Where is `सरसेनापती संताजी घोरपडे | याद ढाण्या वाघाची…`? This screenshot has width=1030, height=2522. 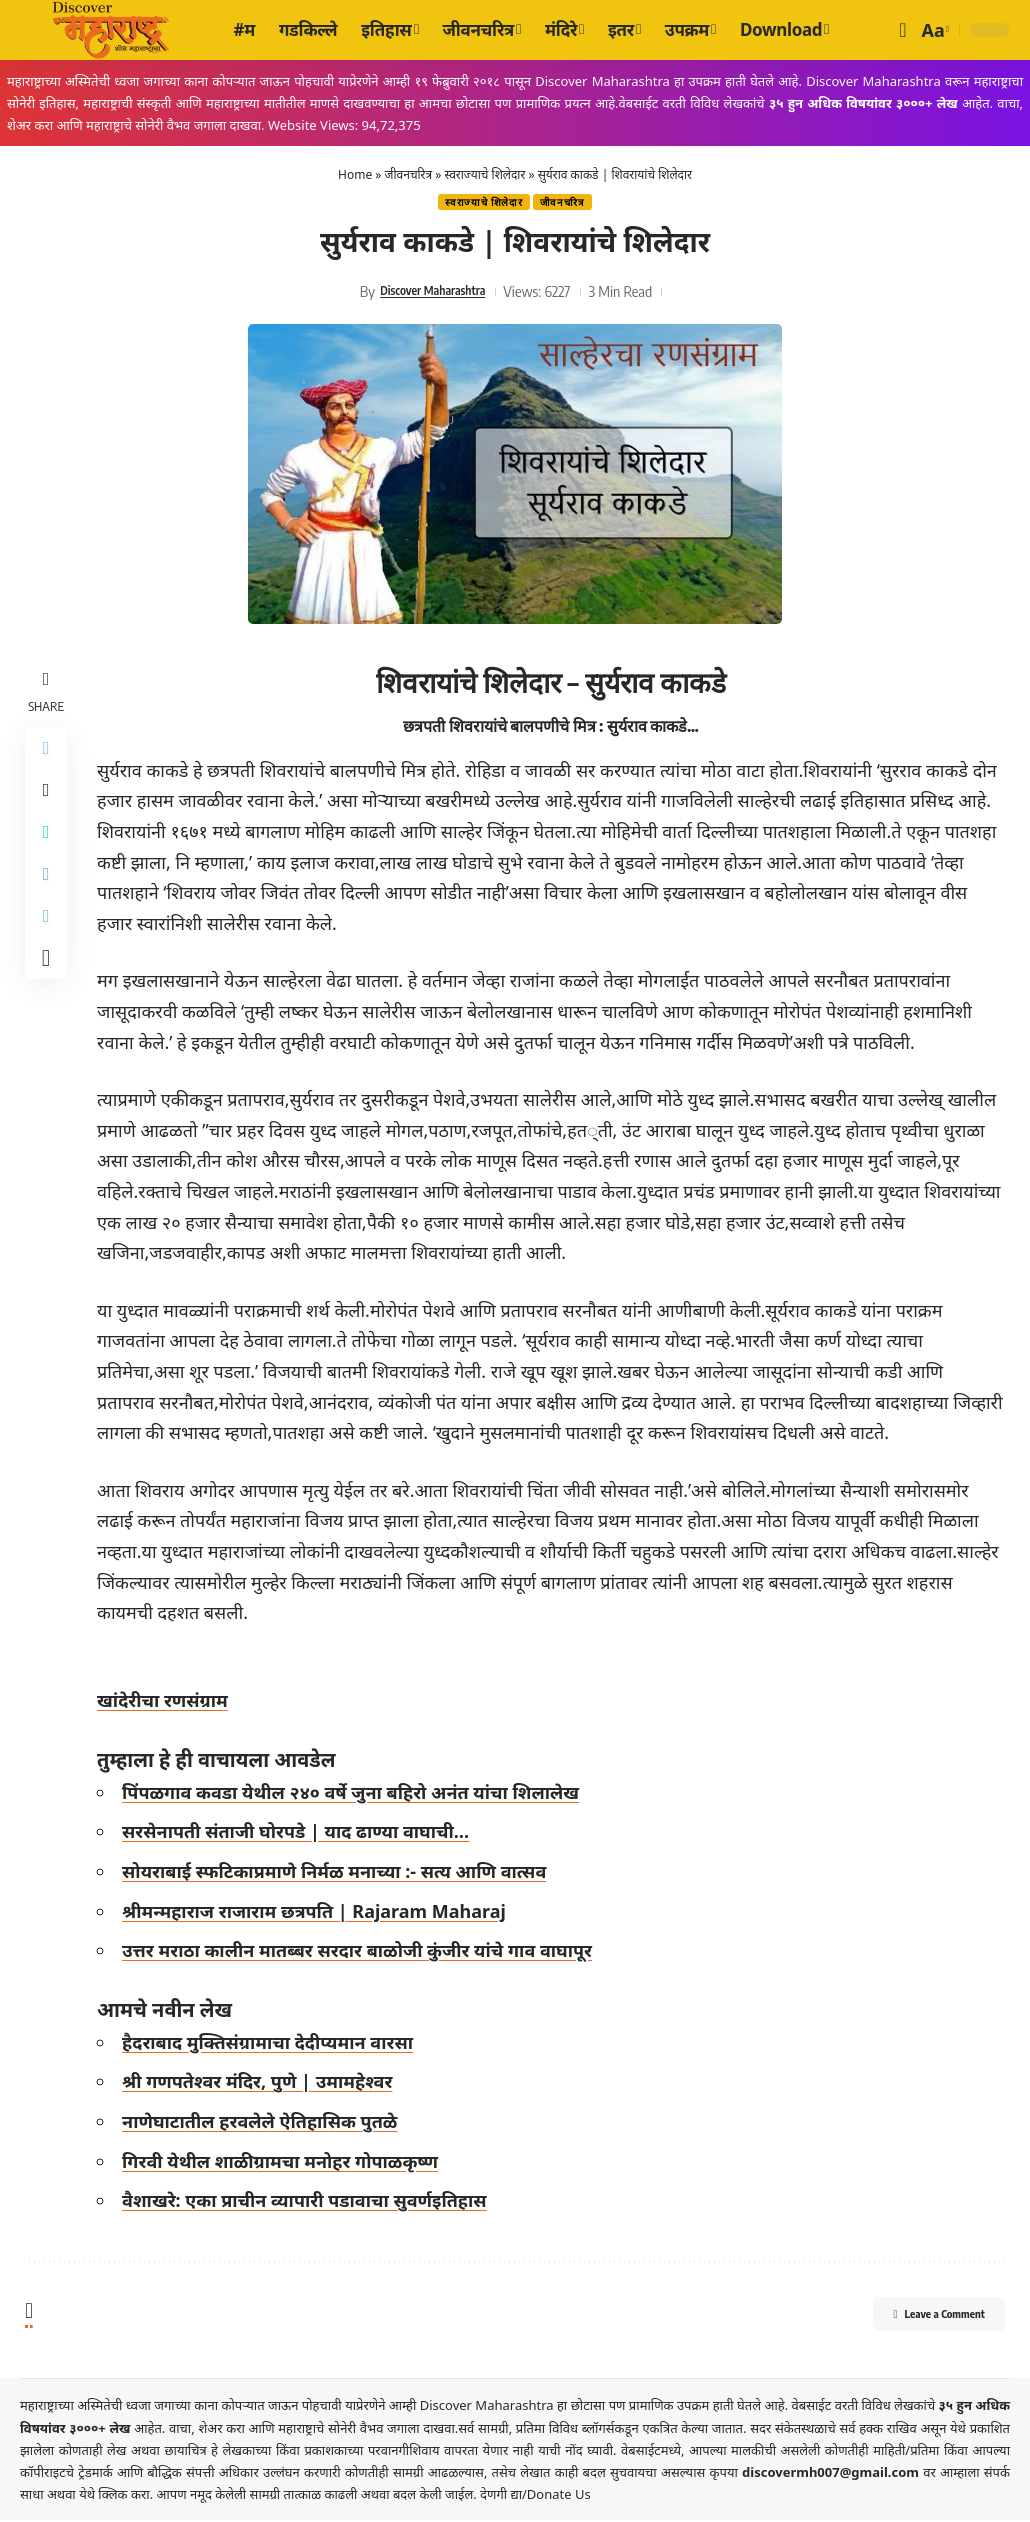
सरसेनापती संताजी घोरपडे | याद ढाण्या वाघाची… is located at coordinates (301, 1834).